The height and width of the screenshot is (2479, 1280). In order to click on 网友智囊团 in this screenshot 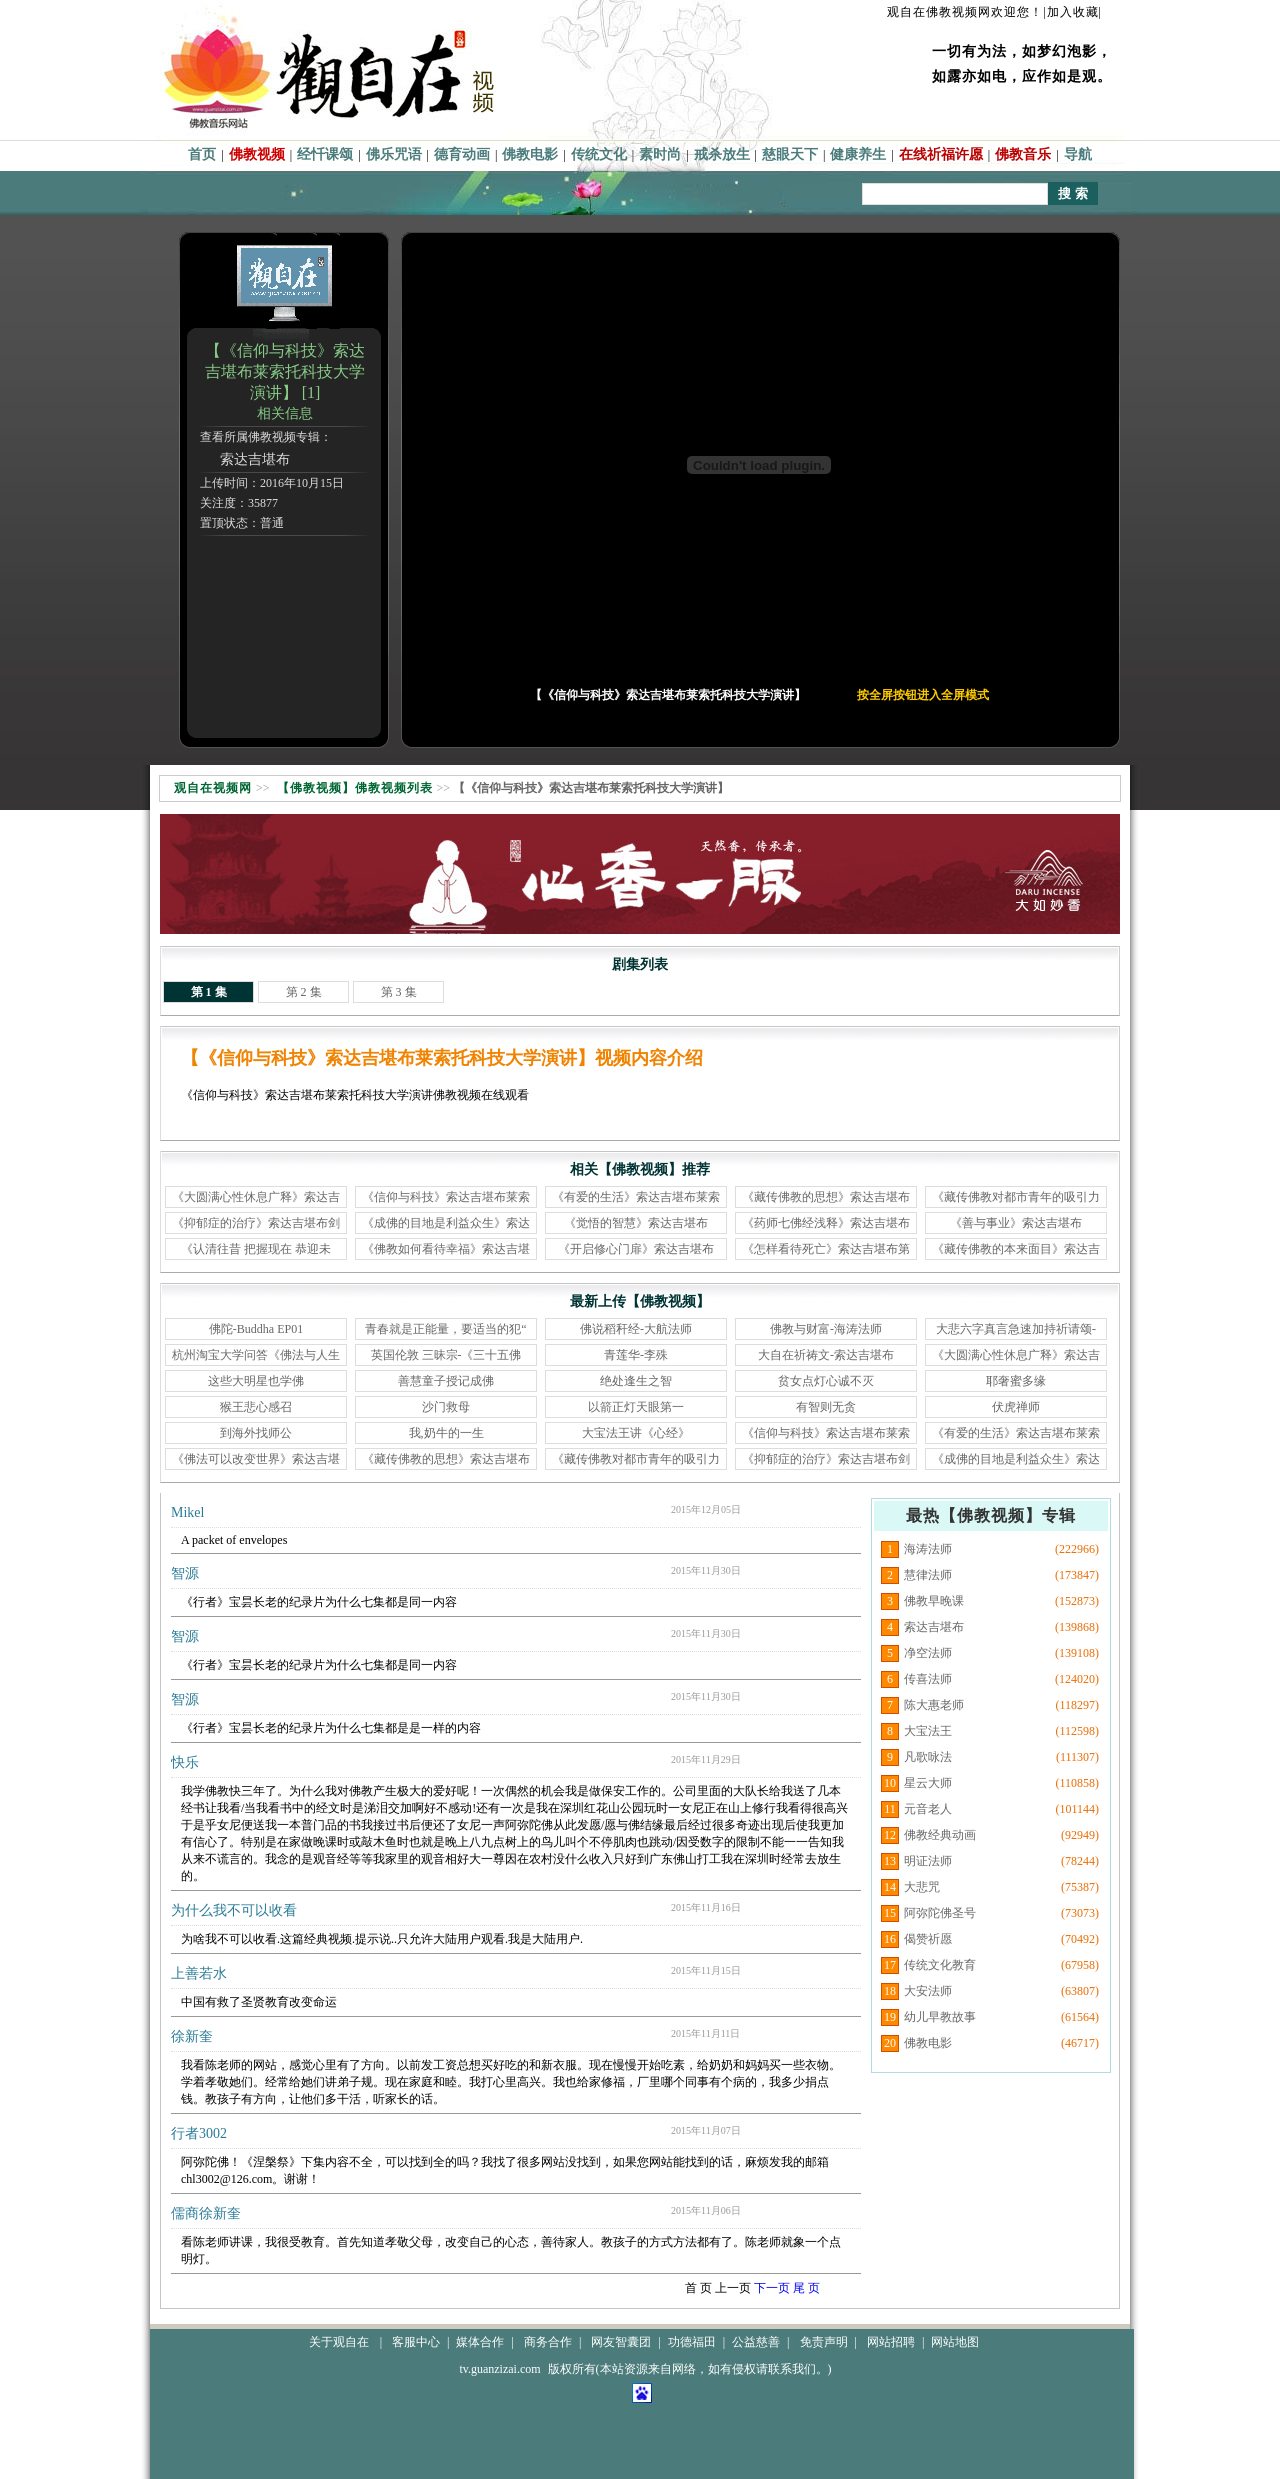, I will do `click(621, 2342)`.